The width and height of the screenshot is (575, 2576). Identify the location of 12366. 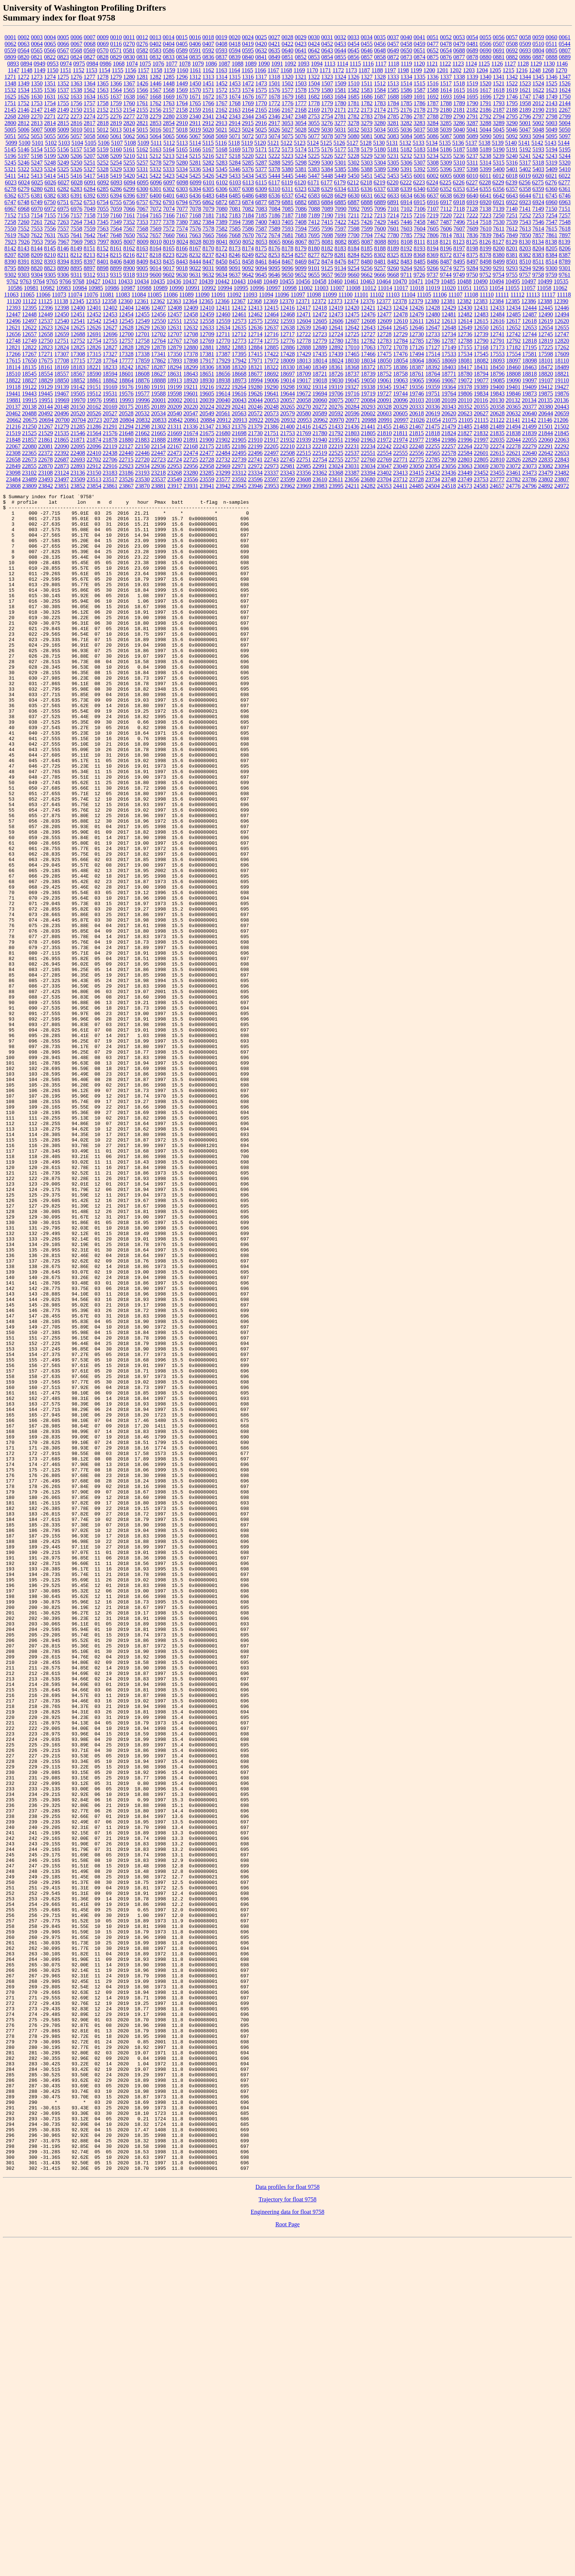
(222, 301).